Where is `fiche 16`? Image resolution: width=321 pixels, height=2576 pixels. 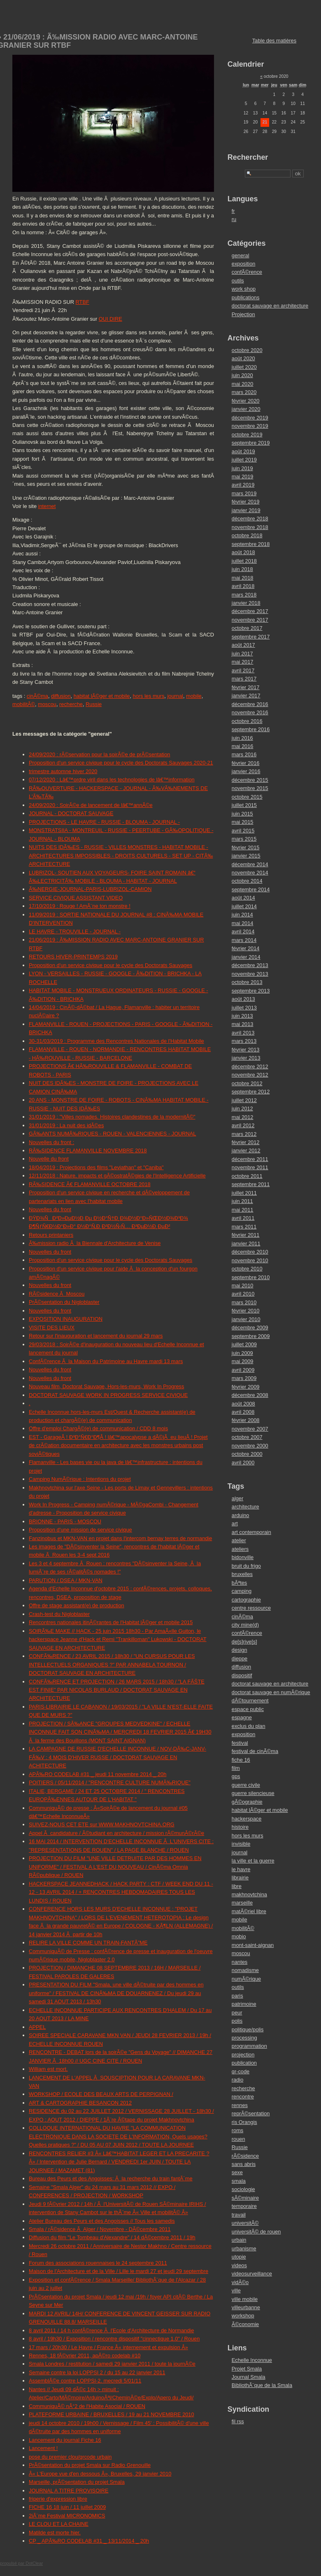
fiche 16 is located at coordinates (241, 1760).